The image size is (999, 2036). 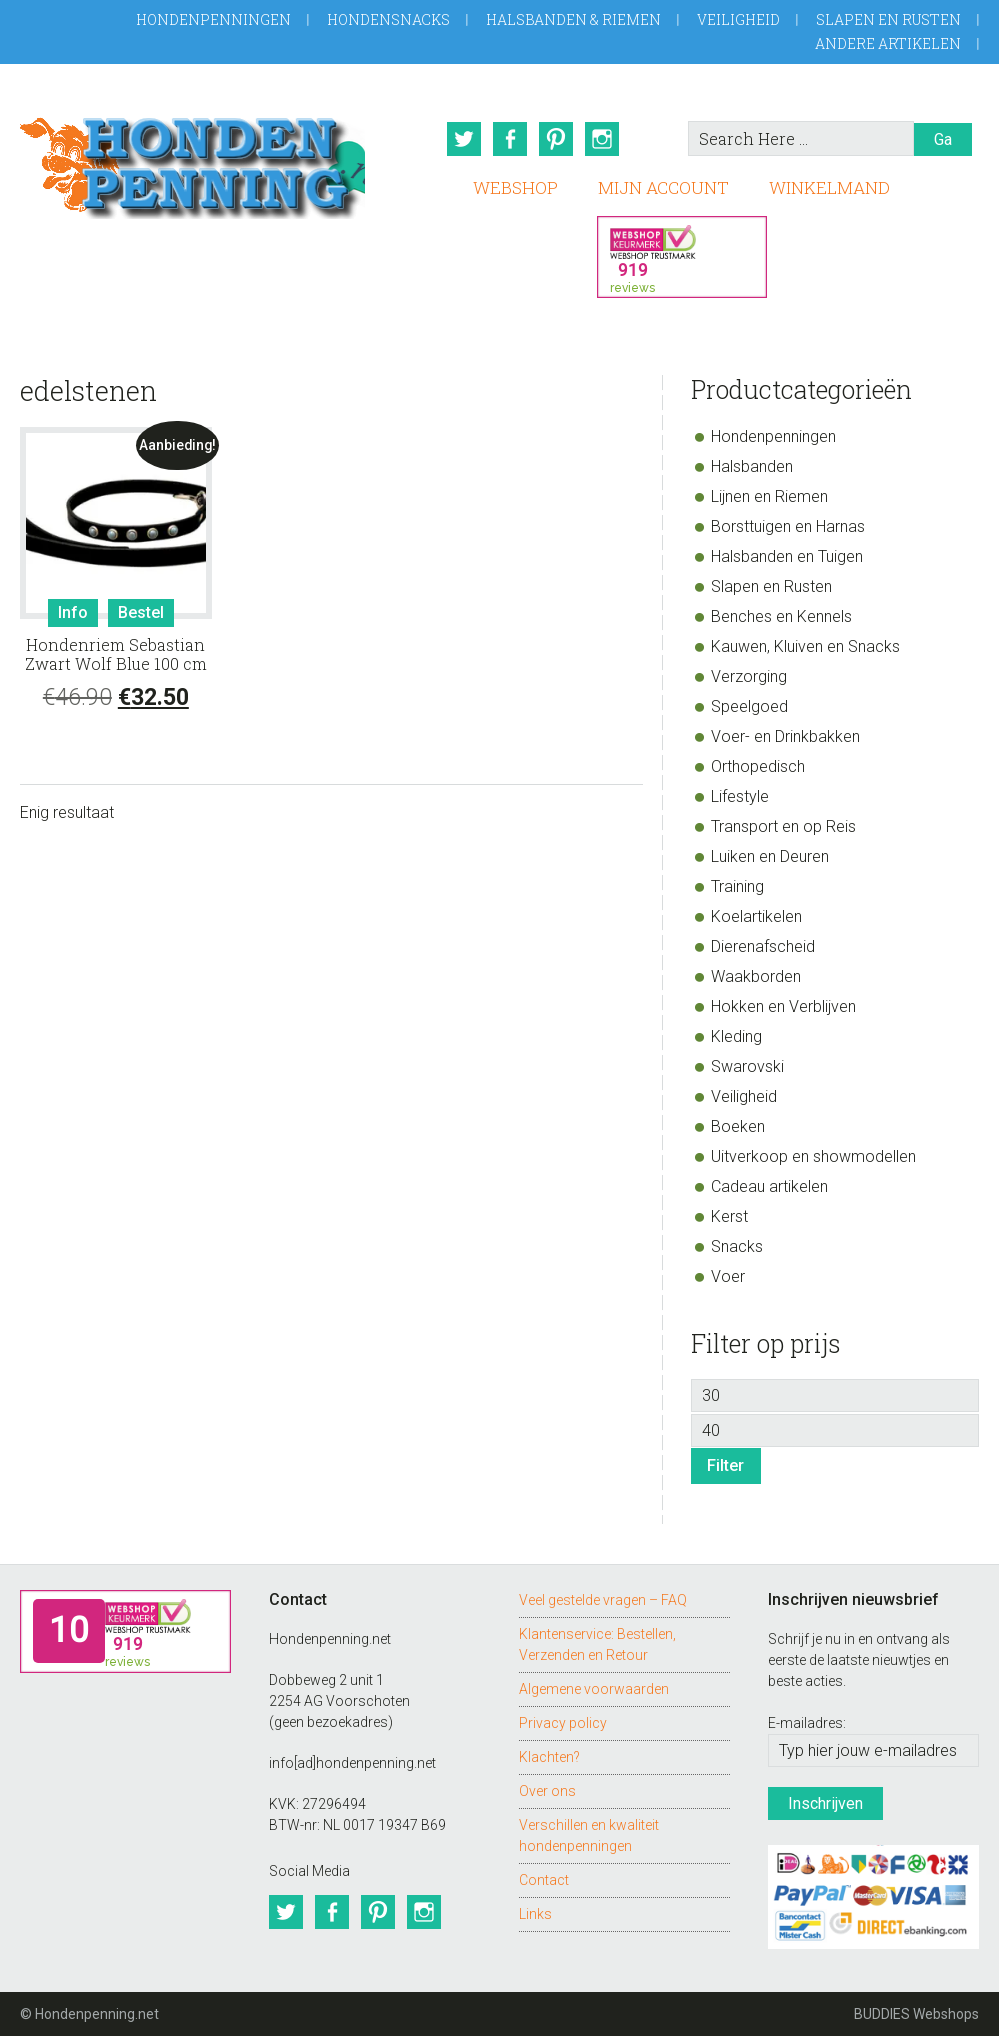 What do you see at coordinates (594, 1689) in the screenshot?
I see `Algemene voorwaarden` at bounding box center [594, 1689].